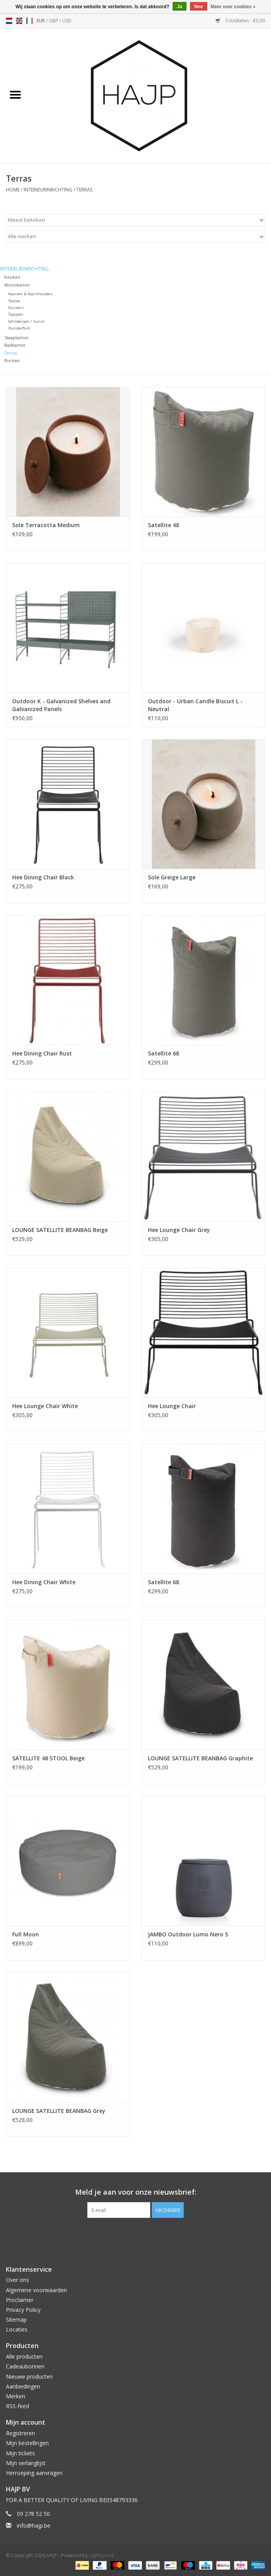 The height and width of the screenshot is (2576, 271). Describe the element at coordinates (46, 525) in the screenshot. I see `Sole Terracotta Medium` at that location.